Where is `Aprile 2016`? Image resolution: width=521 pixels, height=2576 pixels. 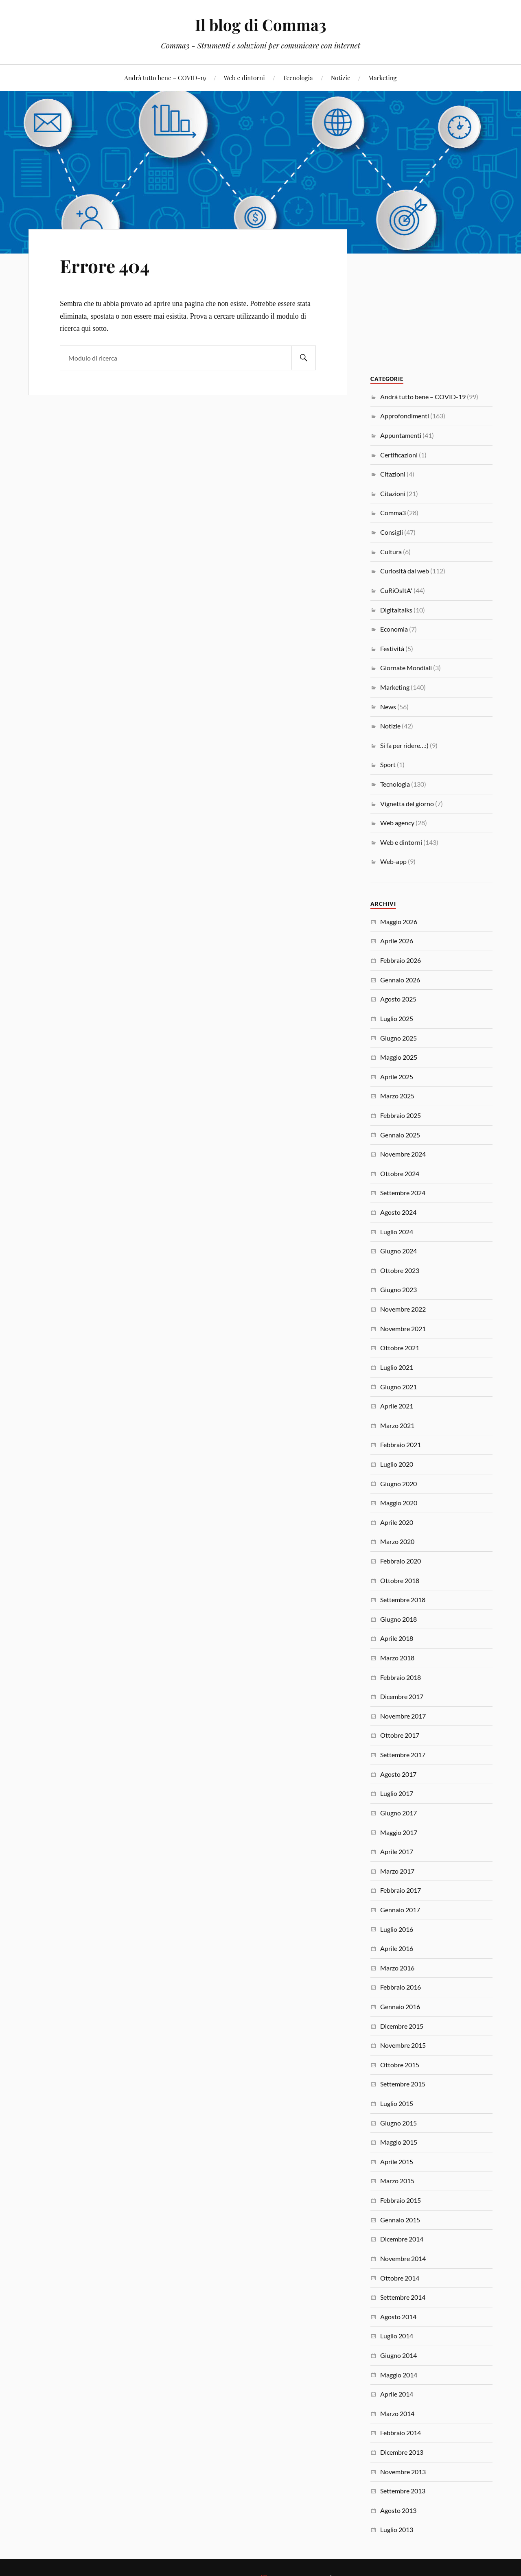
Aprile 2016 is located at coordinates (396, 1948).